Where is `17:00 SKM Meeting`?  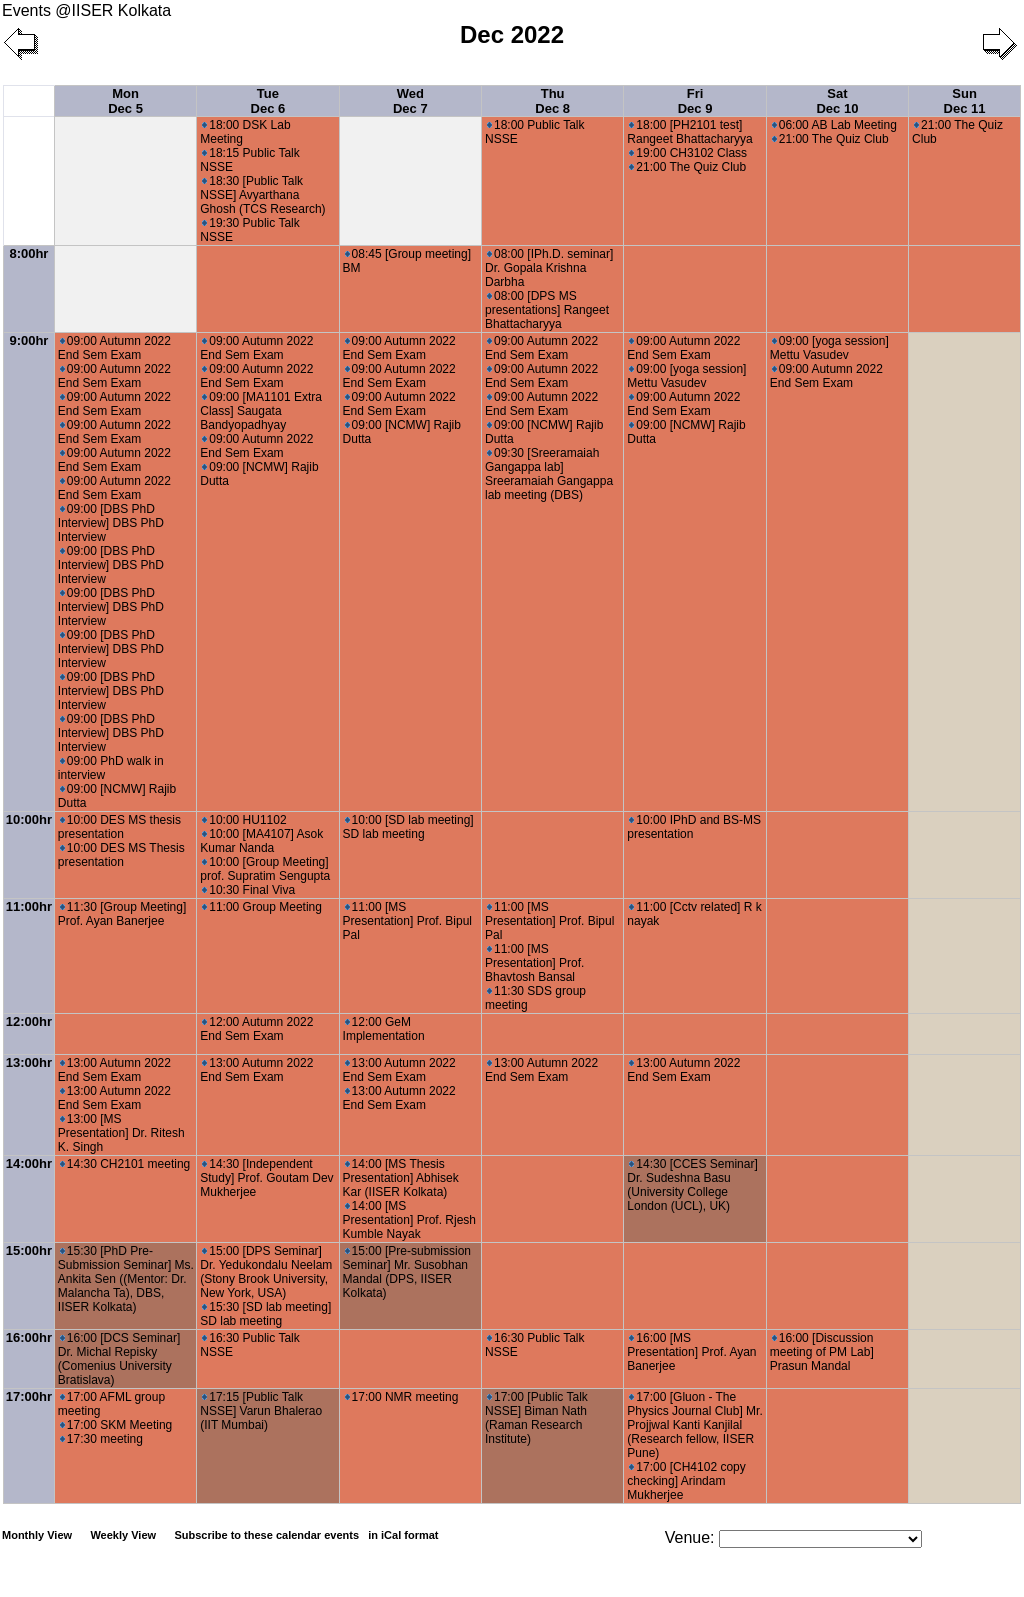
17:00 SKM Meeting is located at coordinates (116, 1425).